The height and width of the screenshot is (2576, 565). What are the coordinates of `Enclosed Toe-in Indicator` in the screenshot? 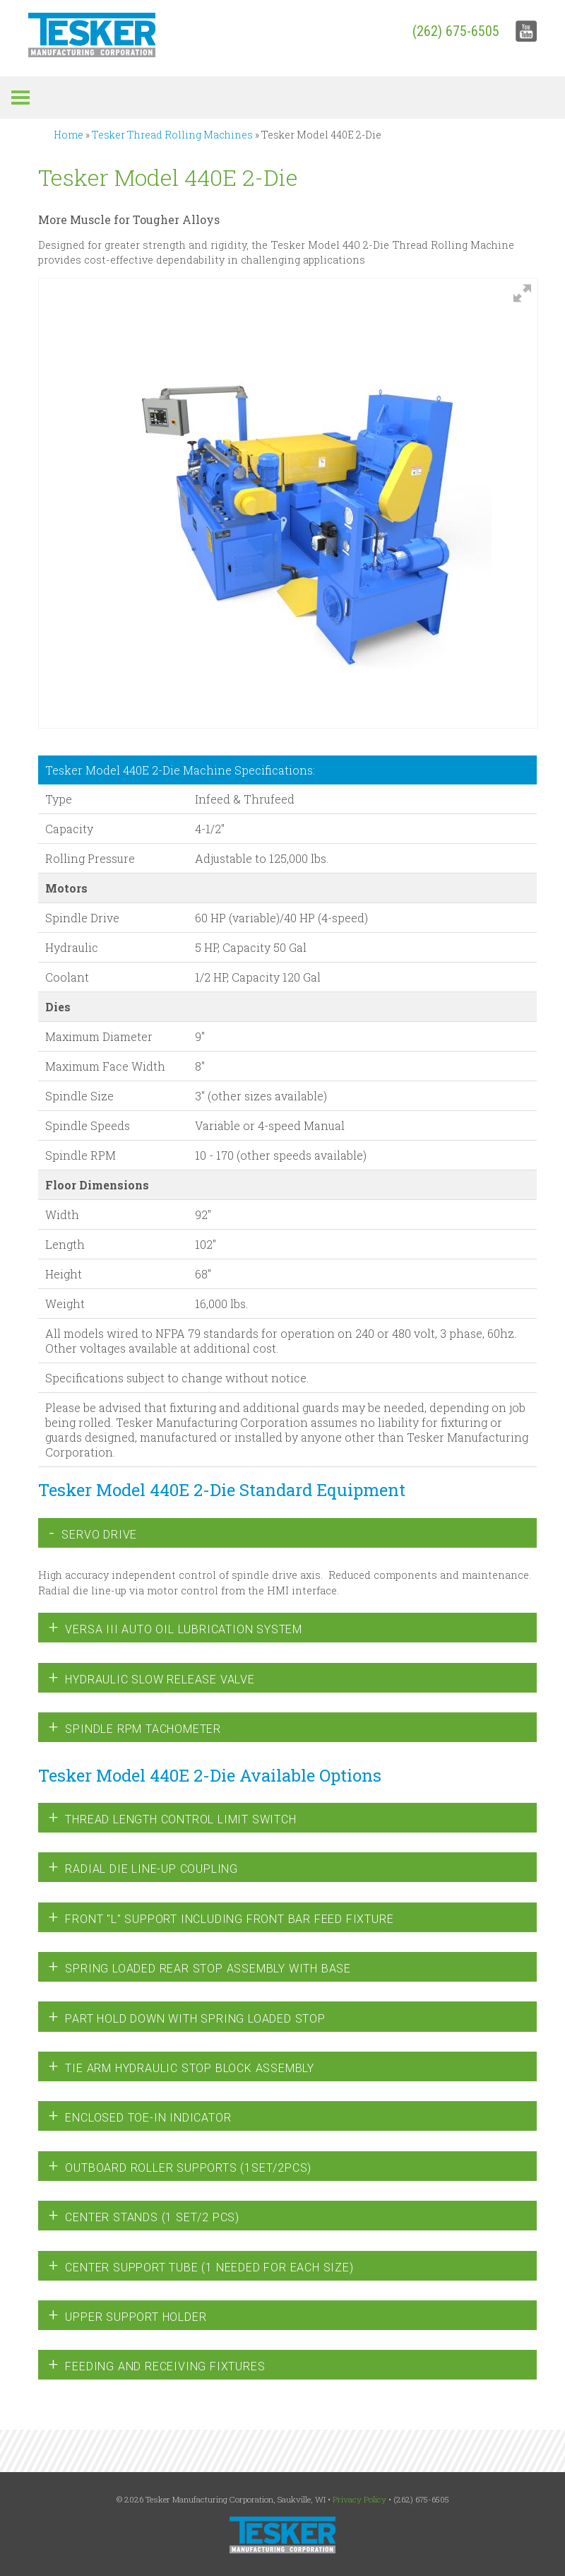 It's located at (140, 2116).